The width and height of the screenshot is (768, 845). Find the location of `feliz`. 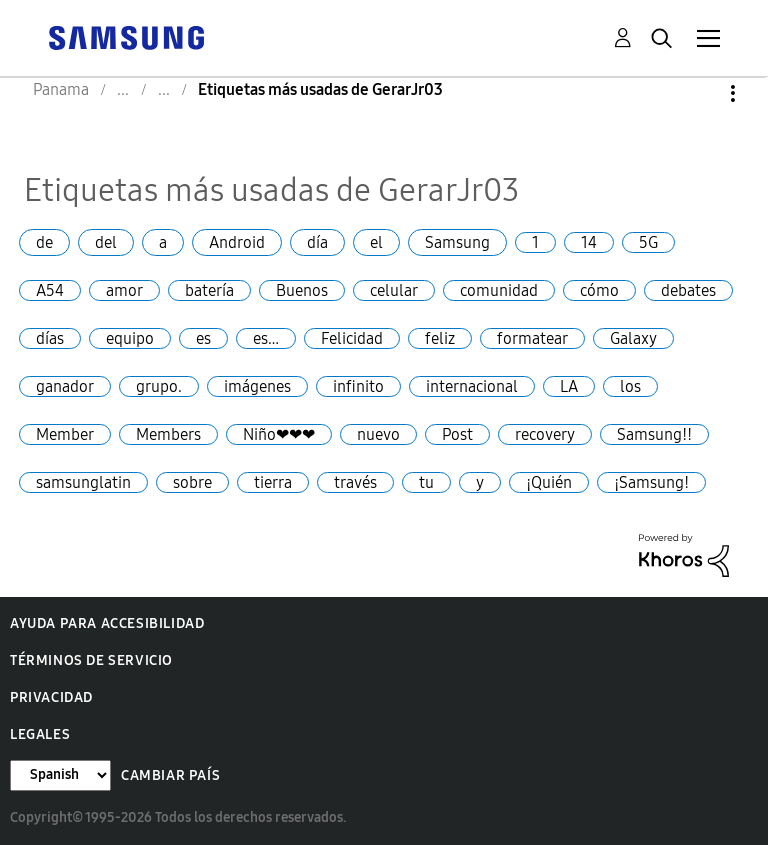

feliz is located at coordinates (440, 338).